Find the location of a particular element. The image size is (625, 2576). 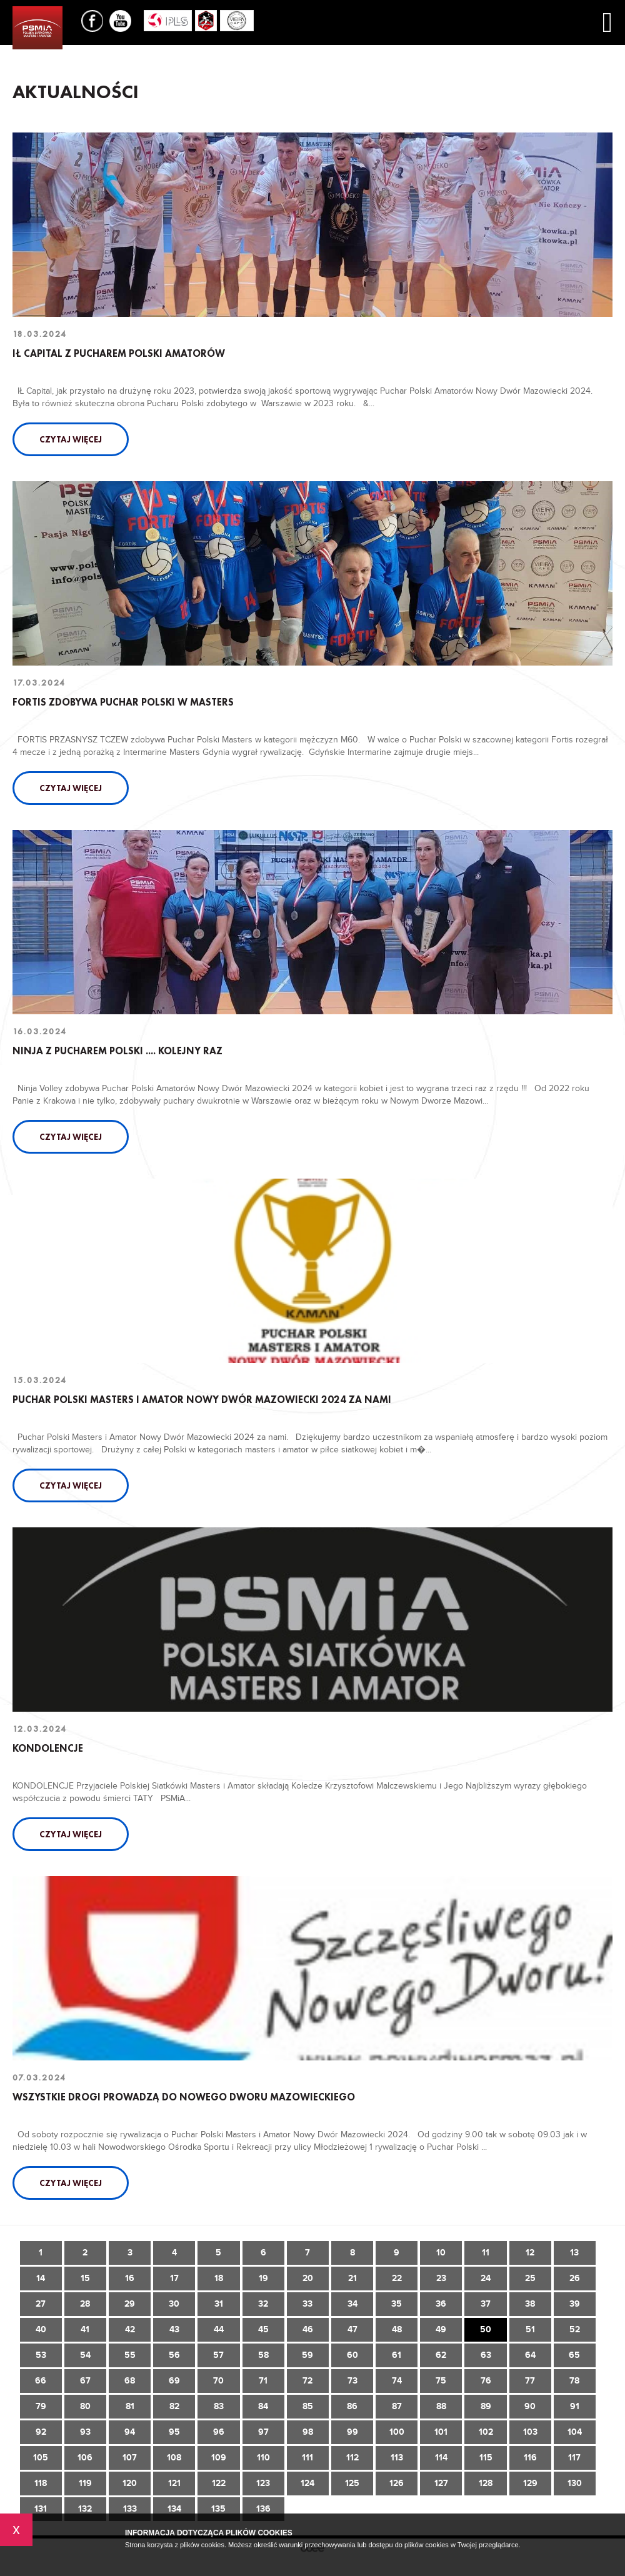

131 is located at coordinates (40, 2509).